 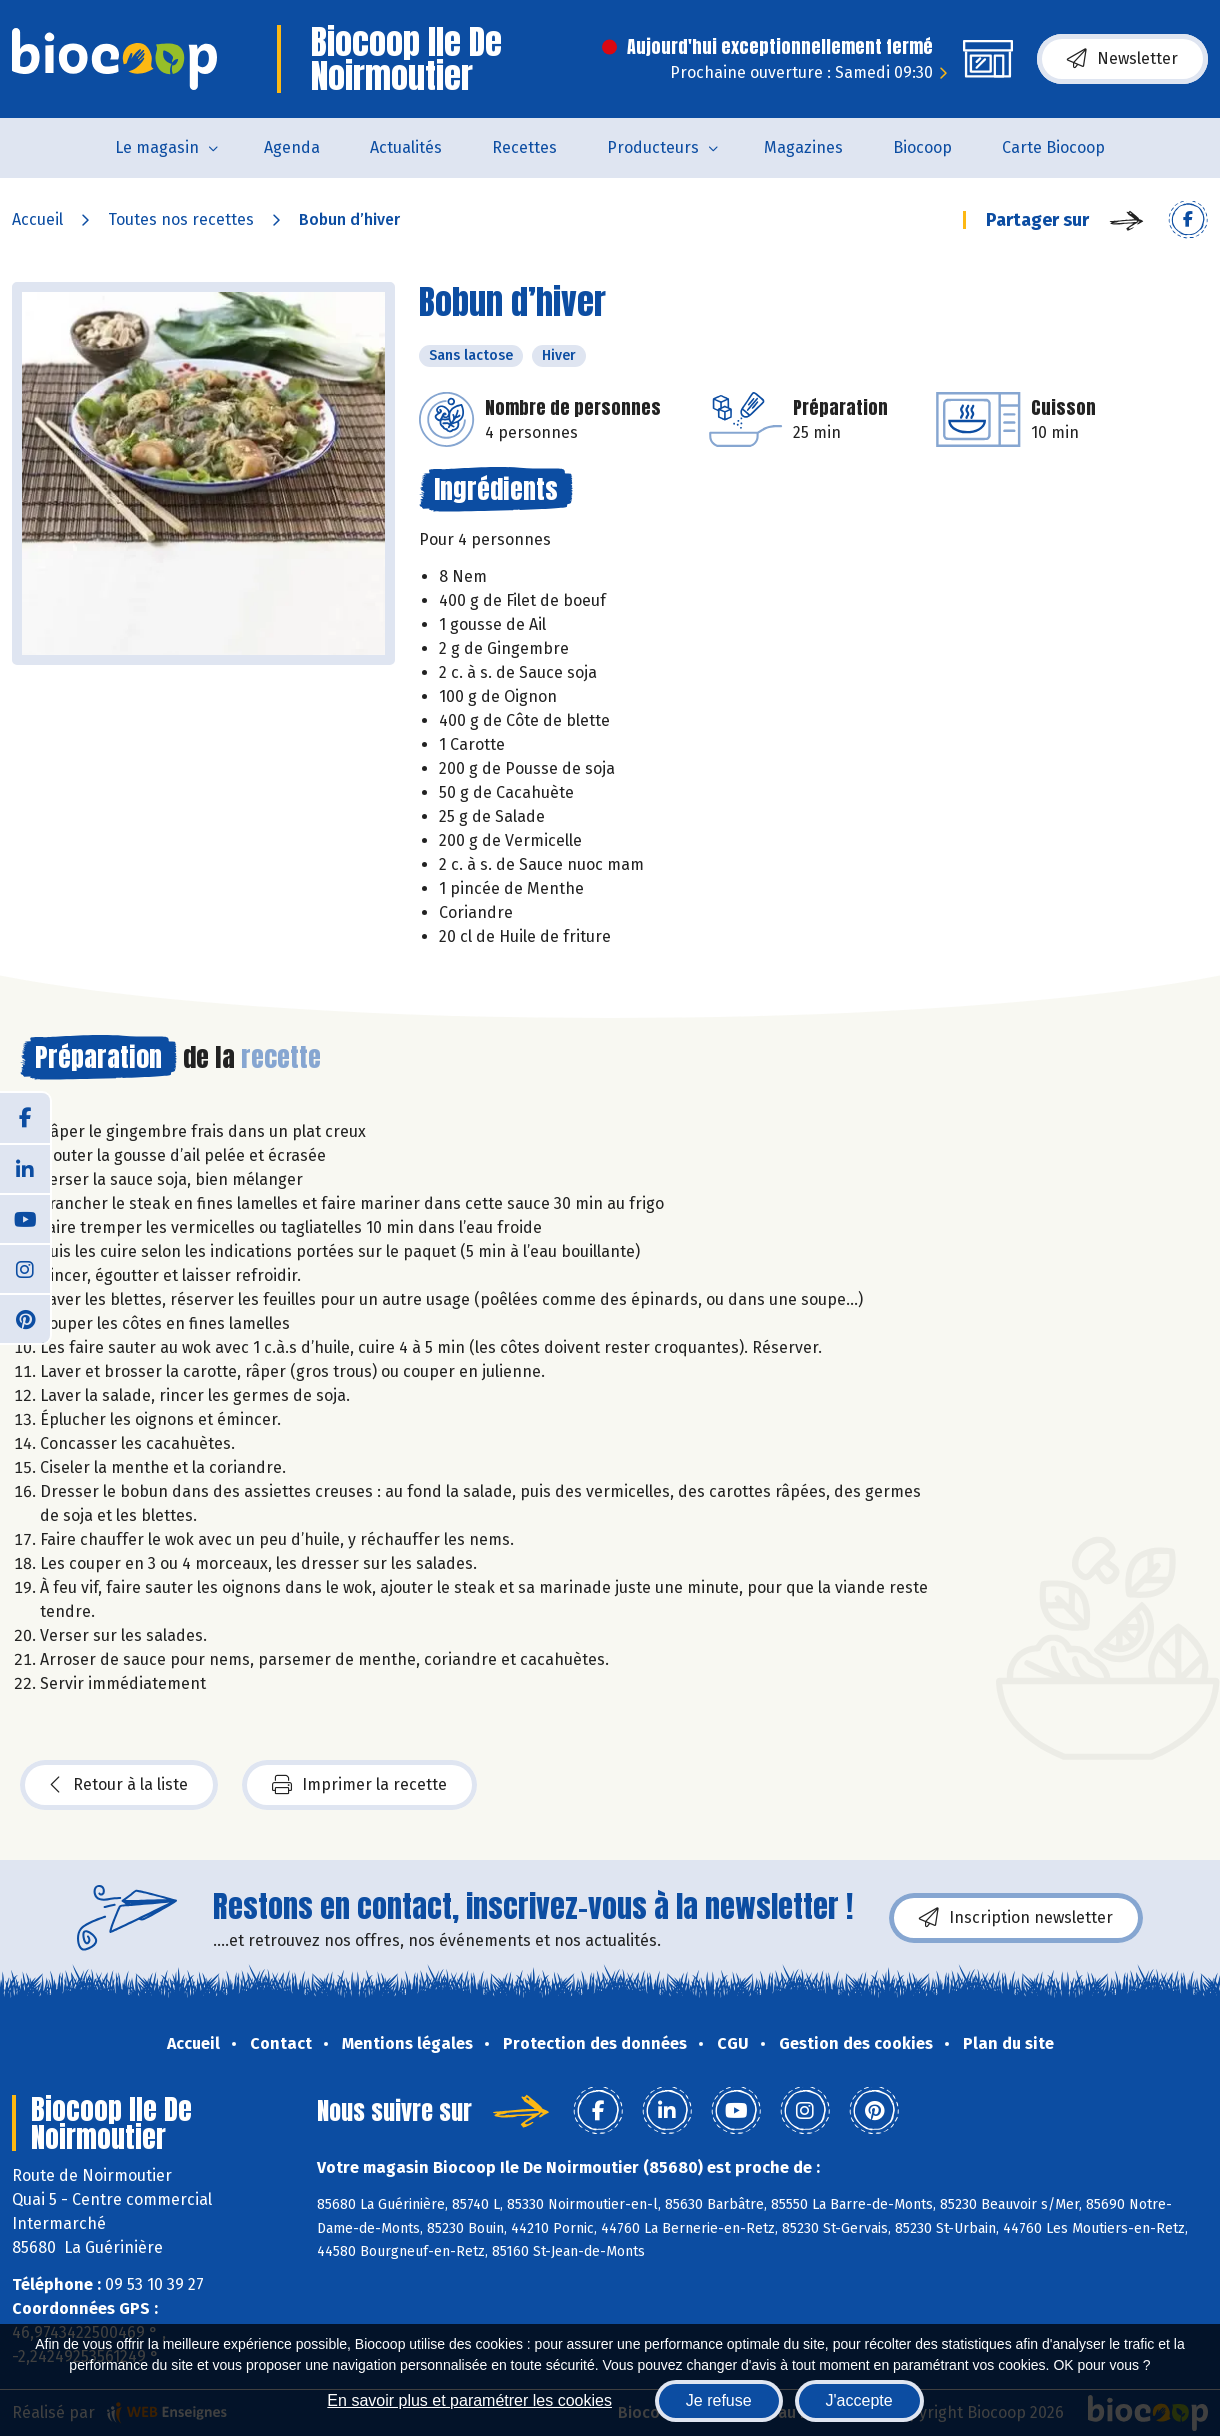 What do you see at coordinates (859, 2400) in the screenshot?
I see `J'accepte` at bounding box center [859, 2400].